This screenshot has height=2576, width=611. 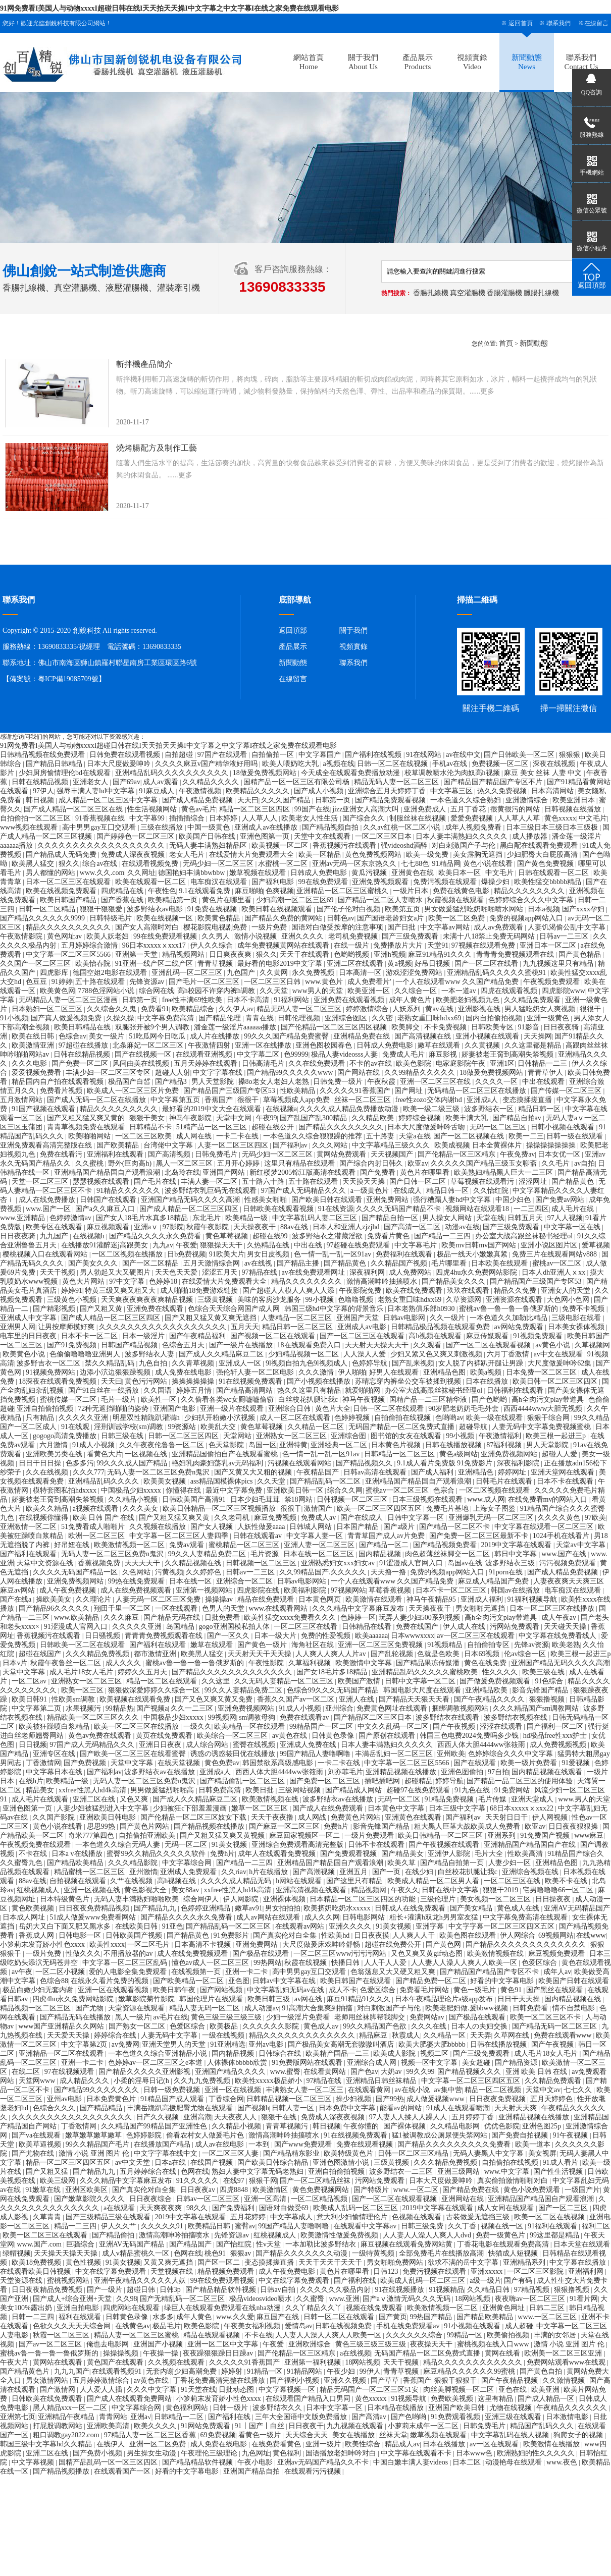 I want to click on 久久久久久久极品内射, so click(x=336, y=2289).